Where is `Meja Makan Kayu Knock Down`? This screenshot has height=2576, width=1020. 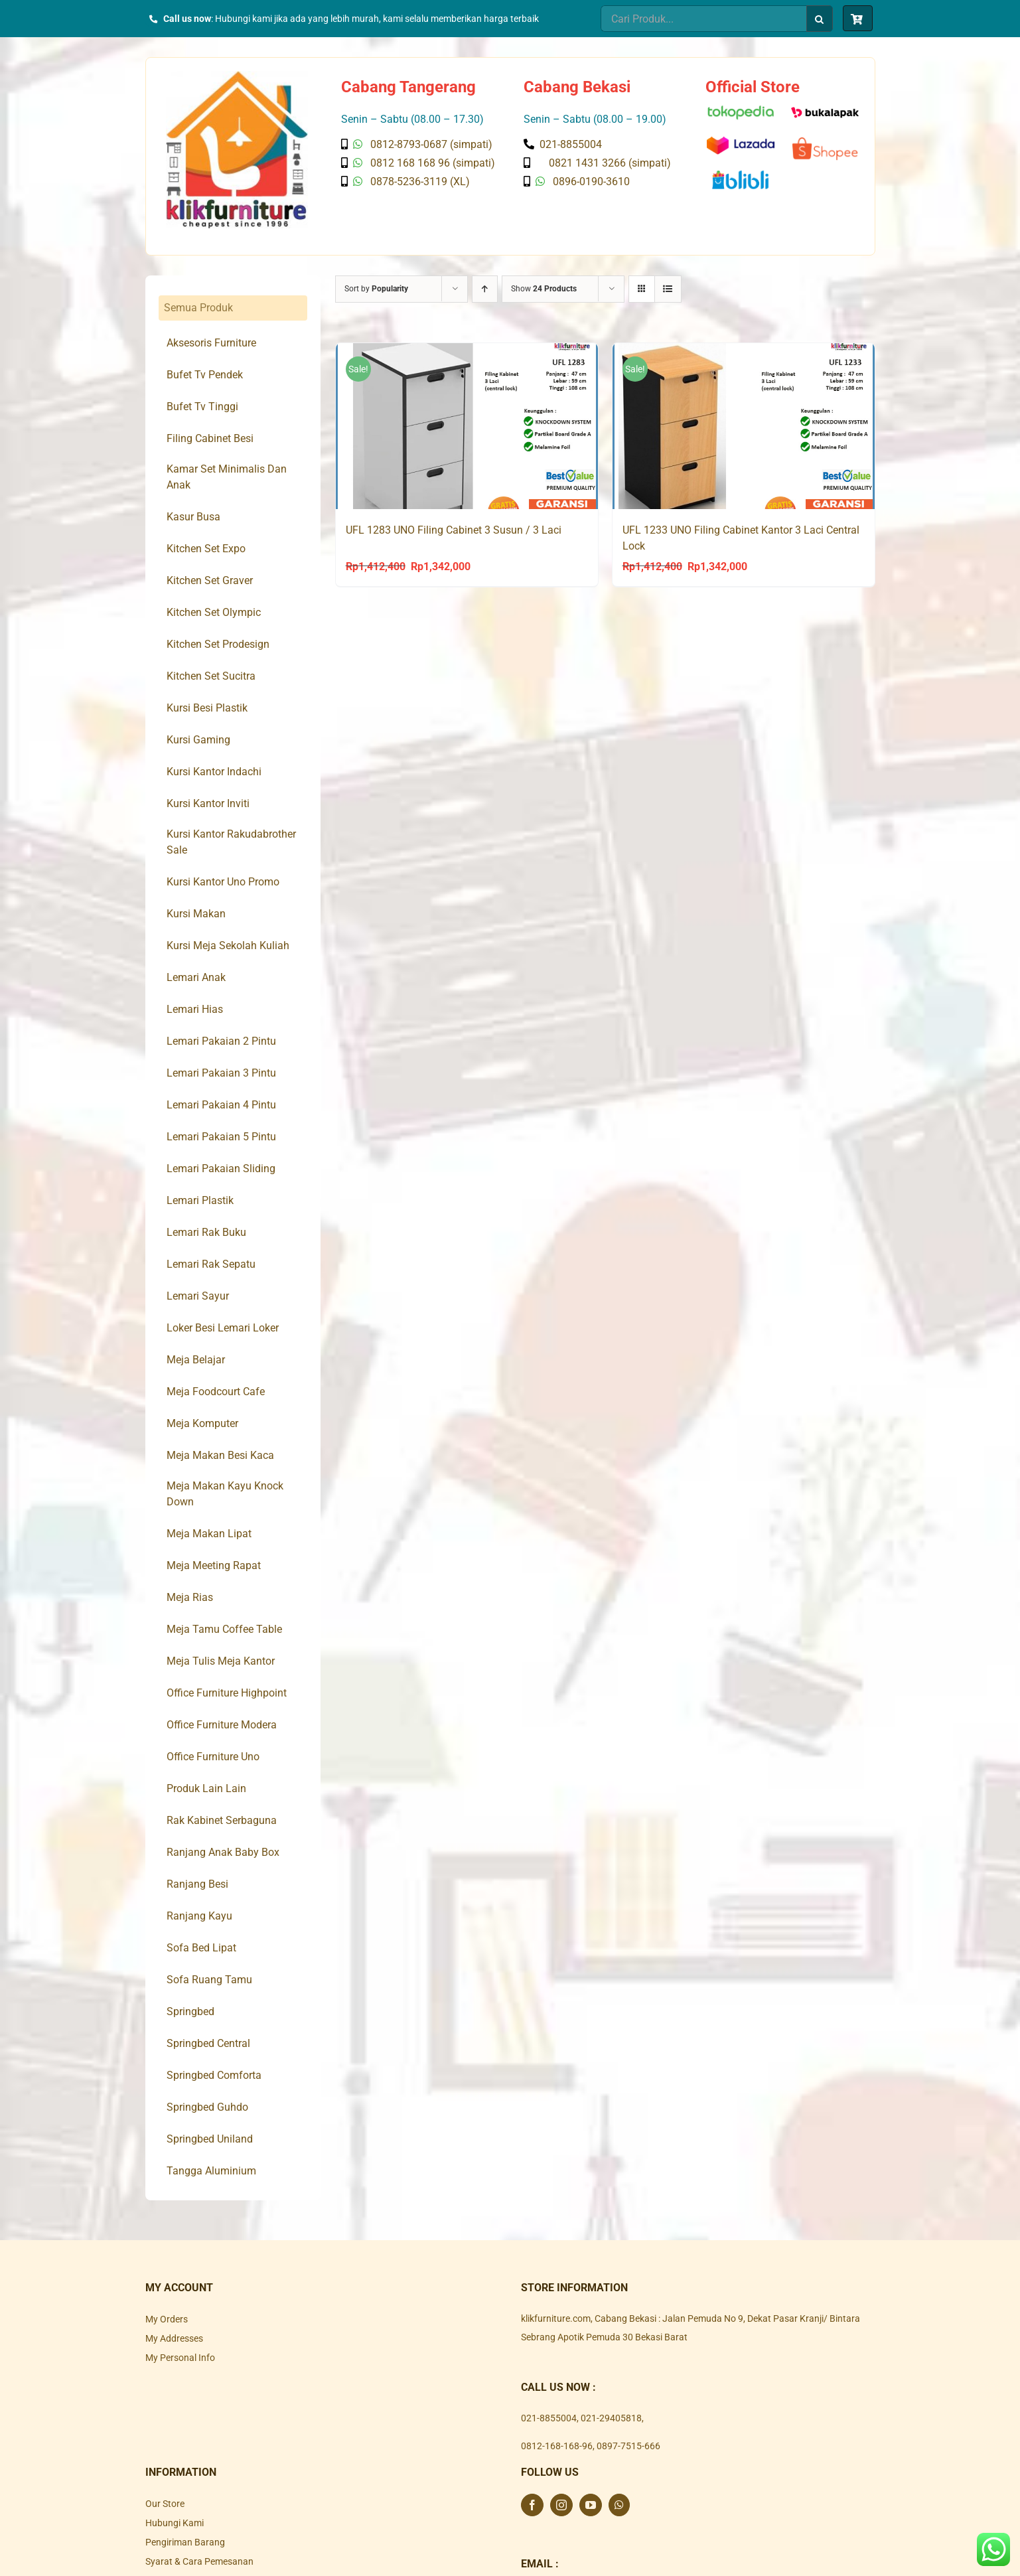
Meja Makan Kayu Knock Down is located at coordinates (225, 1493).